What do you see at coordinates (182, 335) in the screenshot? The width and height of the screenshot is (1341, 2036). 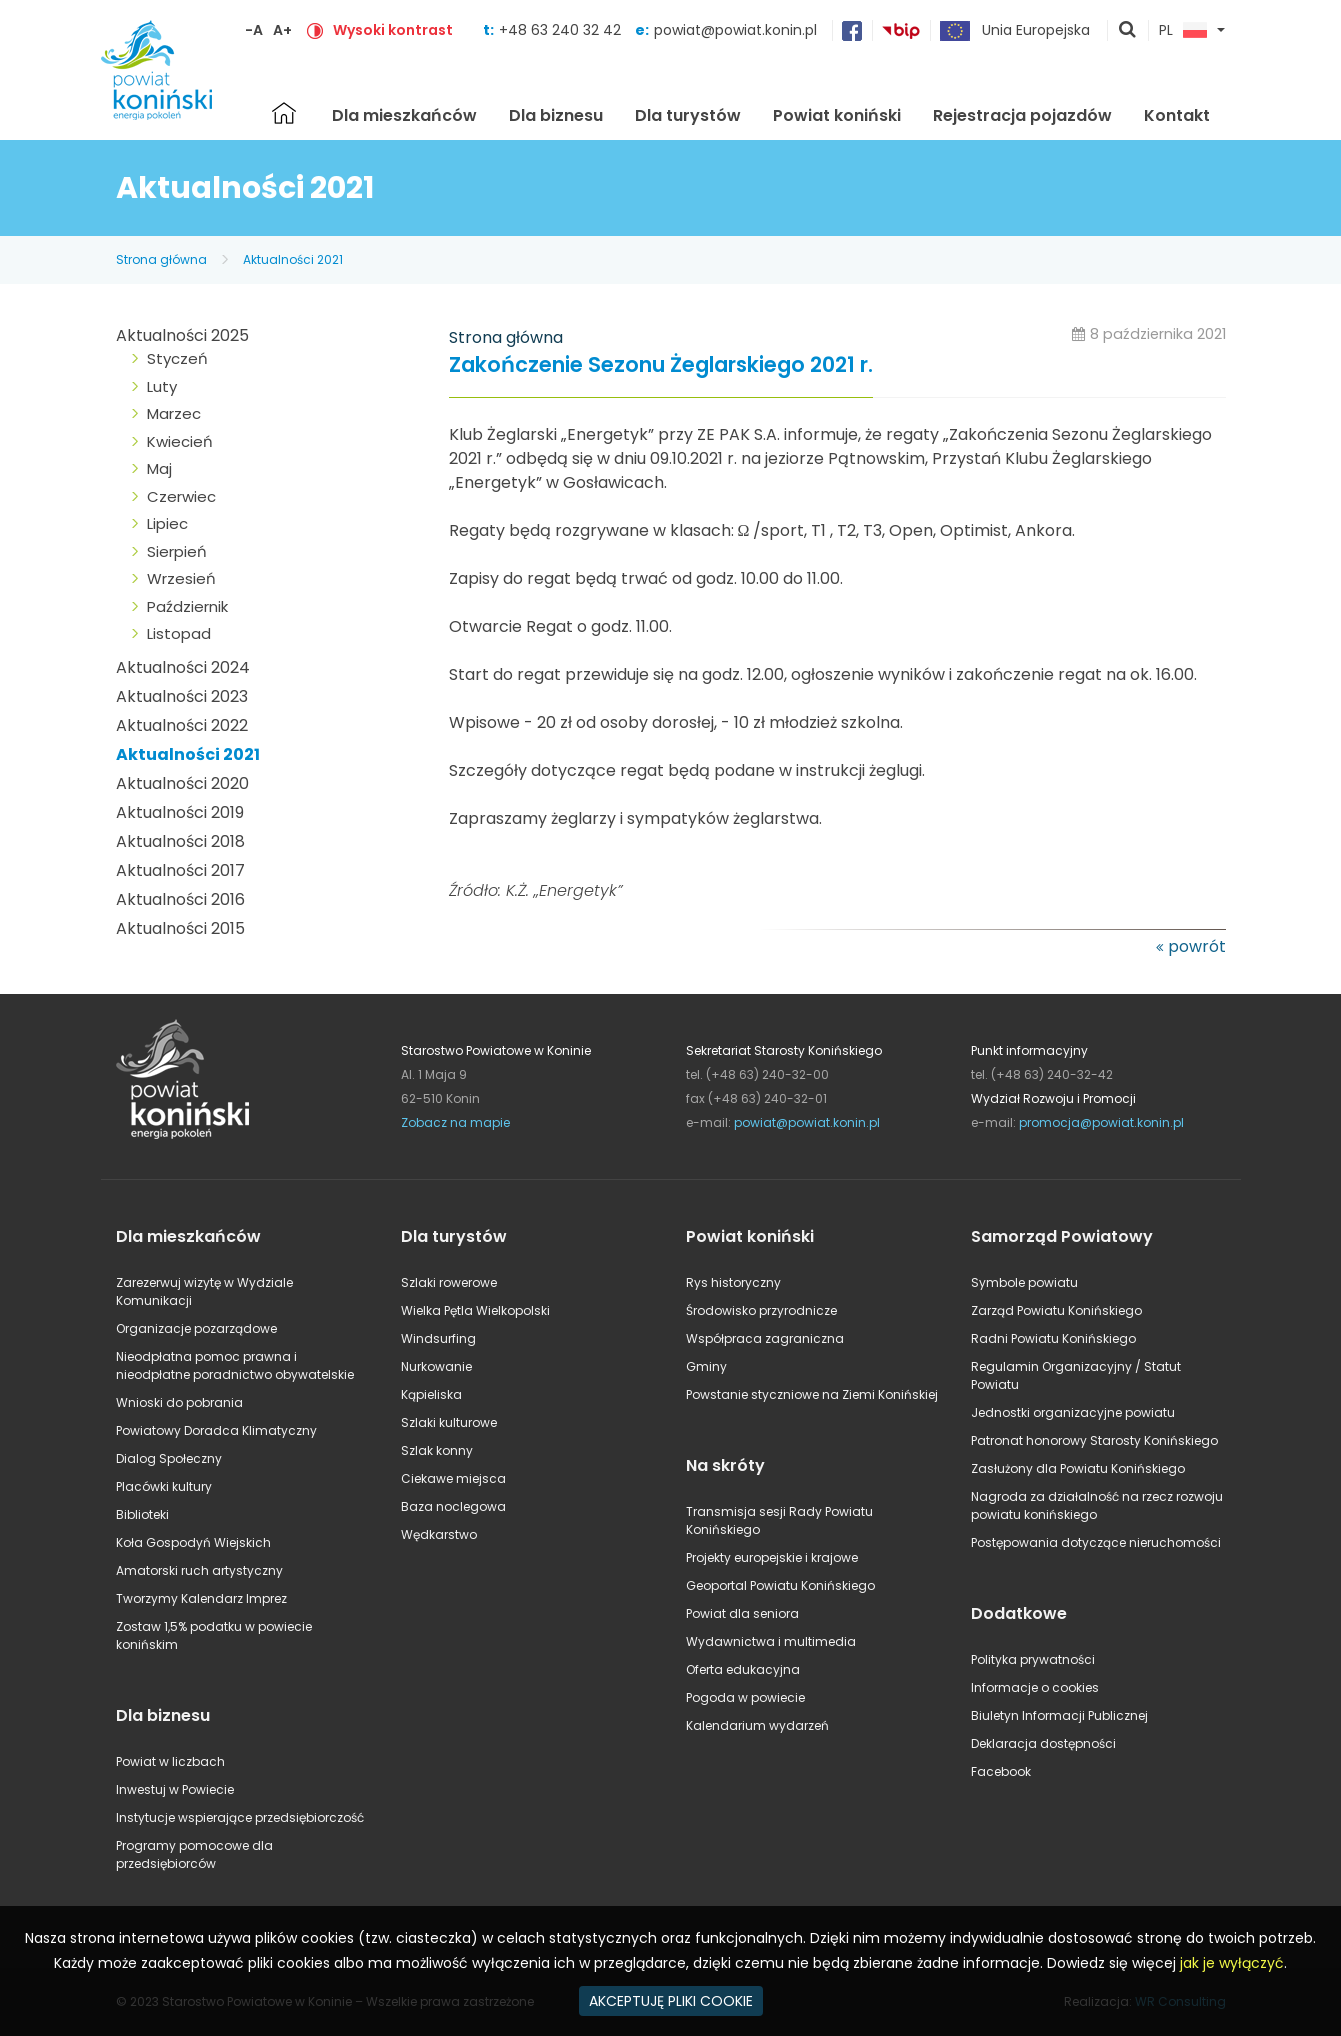 I see `Aktualności 2025` at bounding box center [182, 335].